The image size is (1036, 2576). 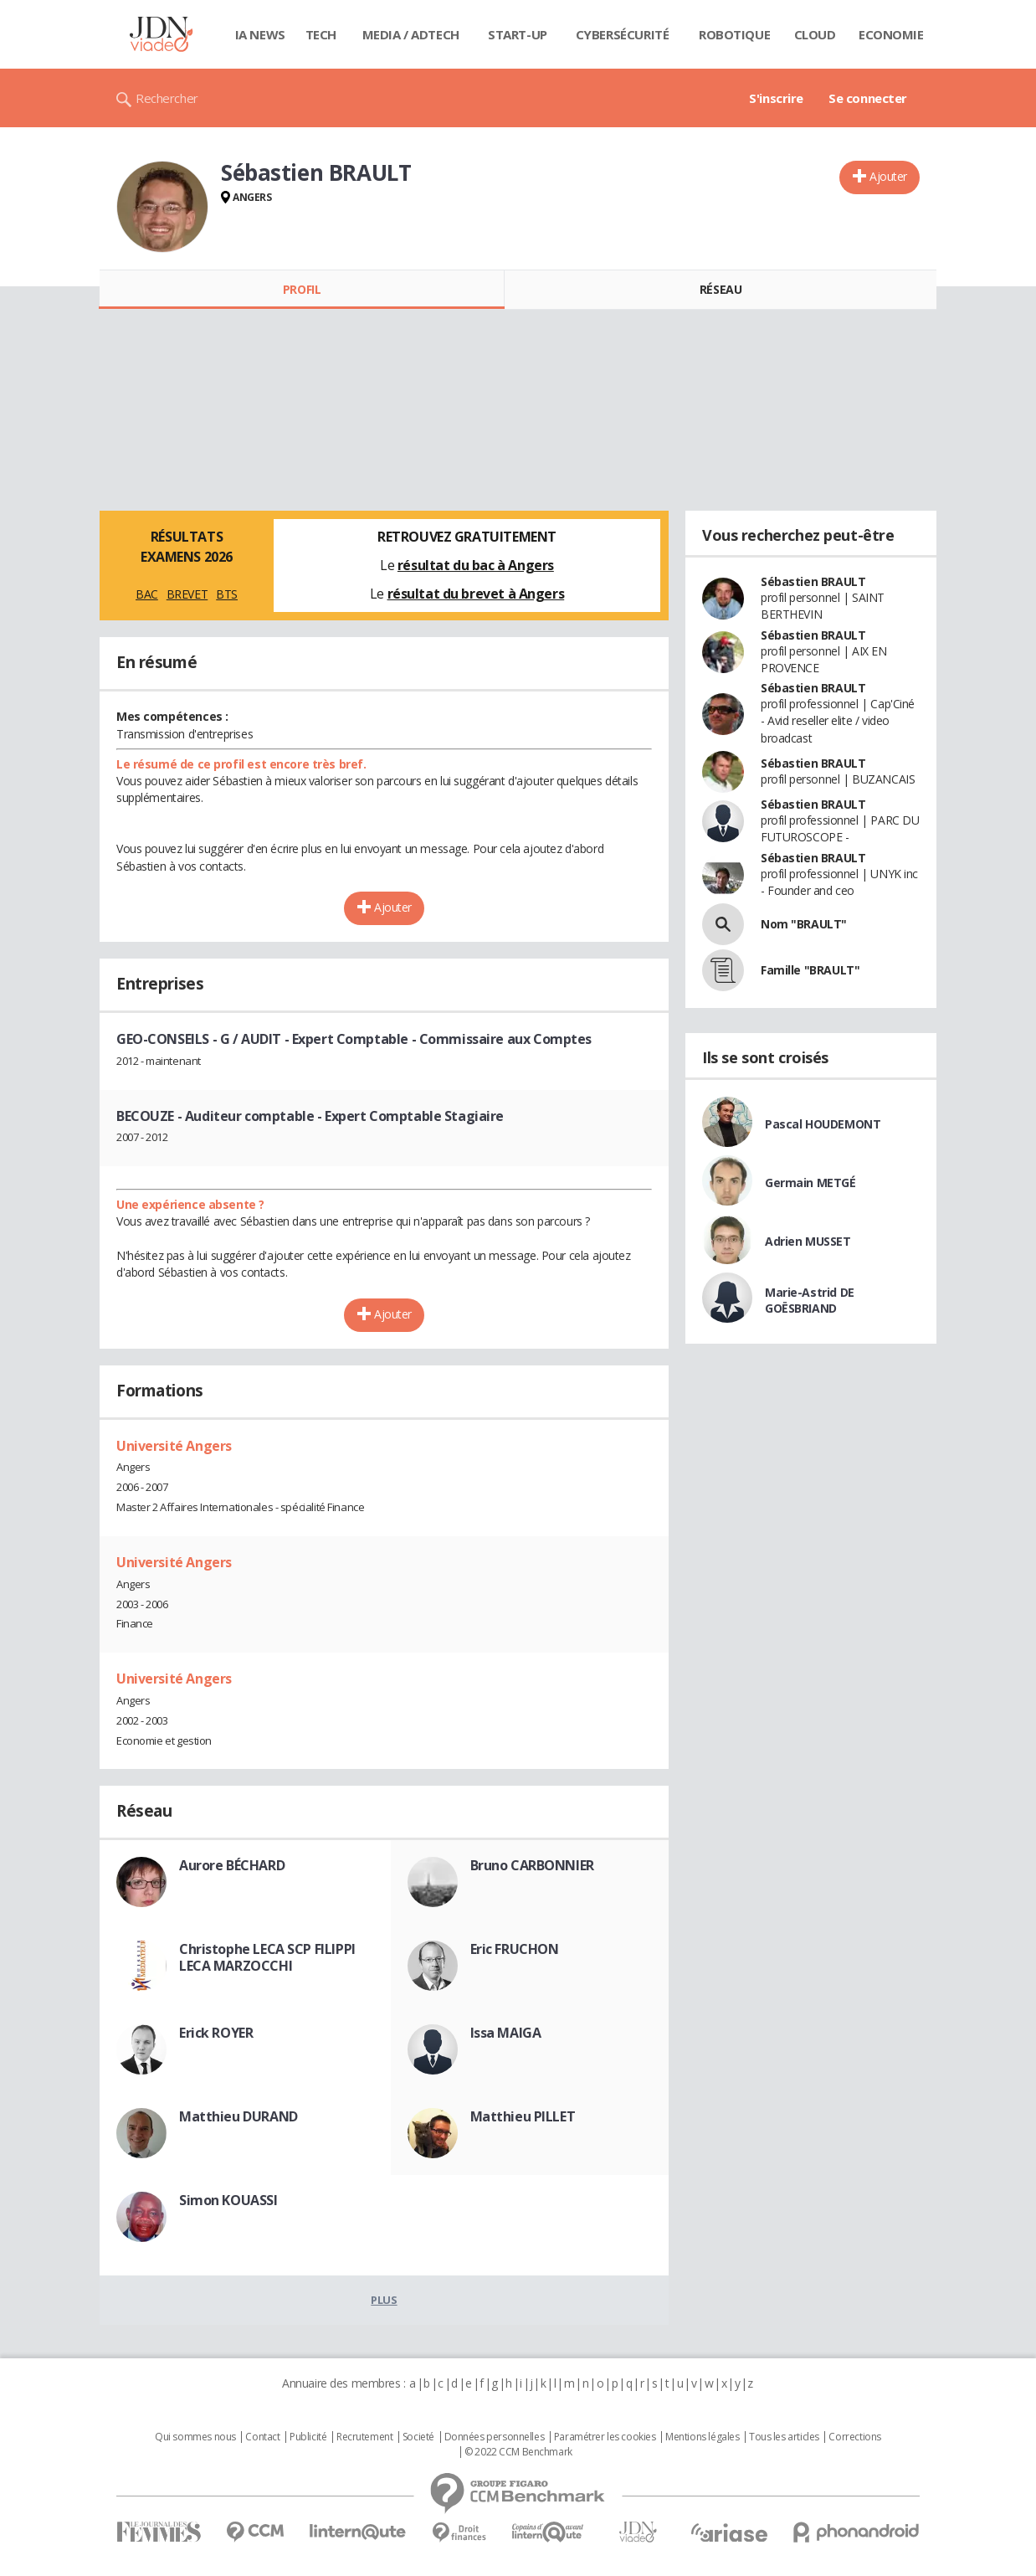 I want to click on Paramétrer les cookies, so click(x=605, y=2437).